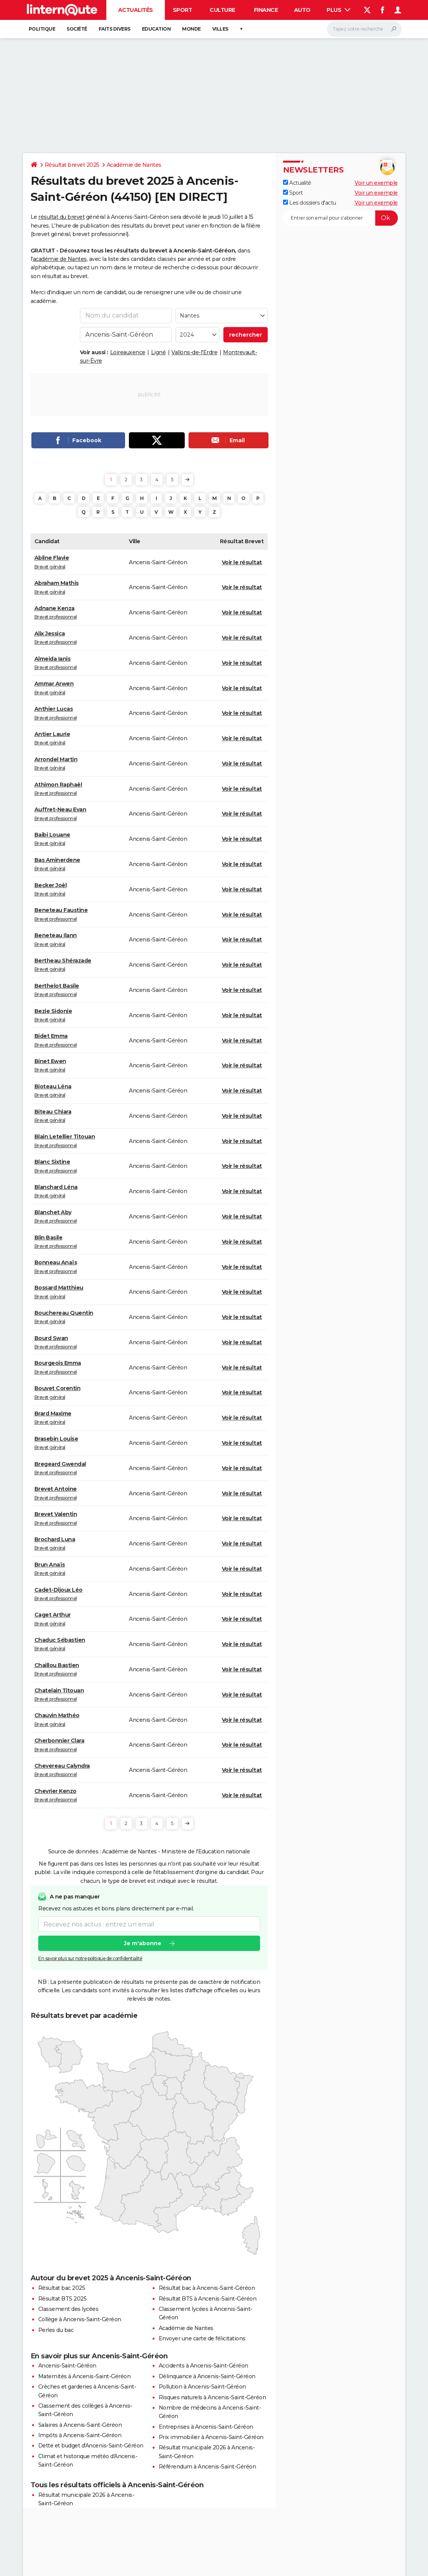 This screenshot has height=2576, width=428. What do you see at coordinates (114, 29) in the screenshot?
I see `Faits Divers` at bounding box center [114, 29].